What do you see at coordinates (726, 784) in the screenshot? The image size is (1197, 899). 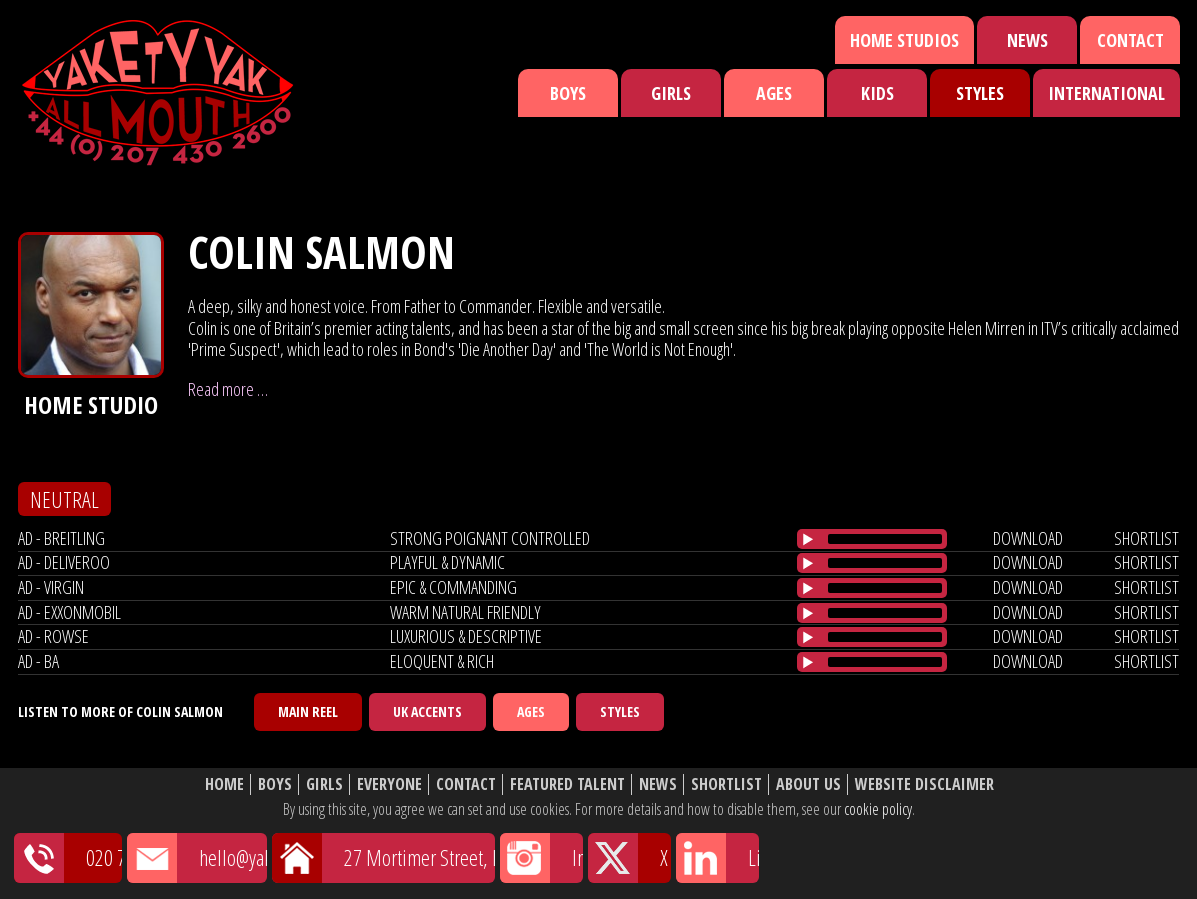 I see `Shortlist` at bounding box center [726, 784].